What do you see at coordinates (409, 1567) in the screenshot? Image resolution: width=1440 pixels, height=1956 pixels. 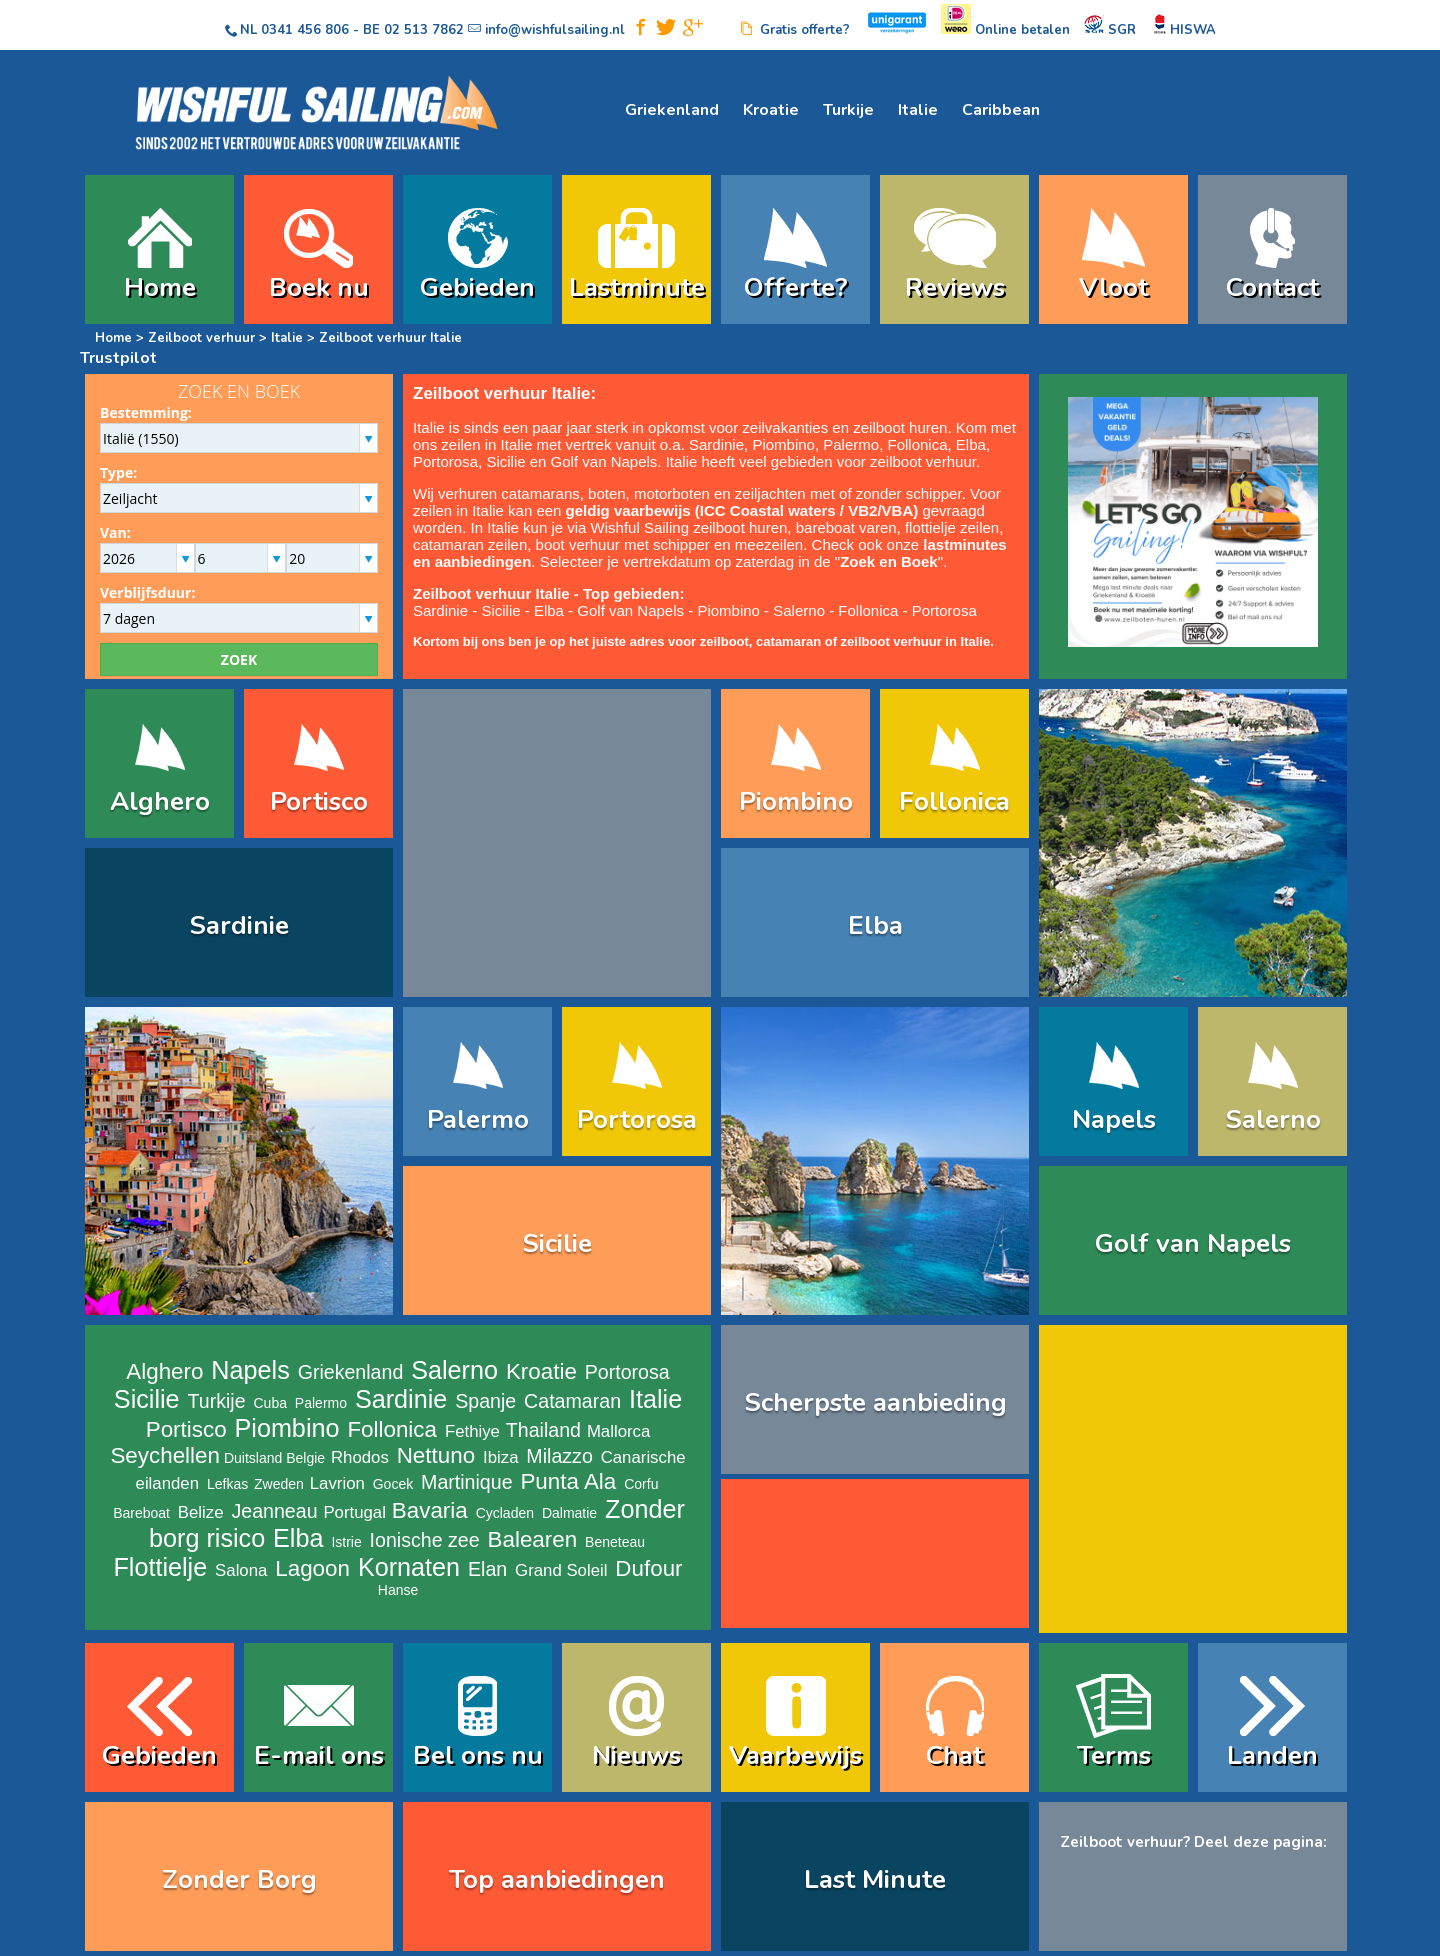 I see `Kornaten` at bounding box center [409, 1567].